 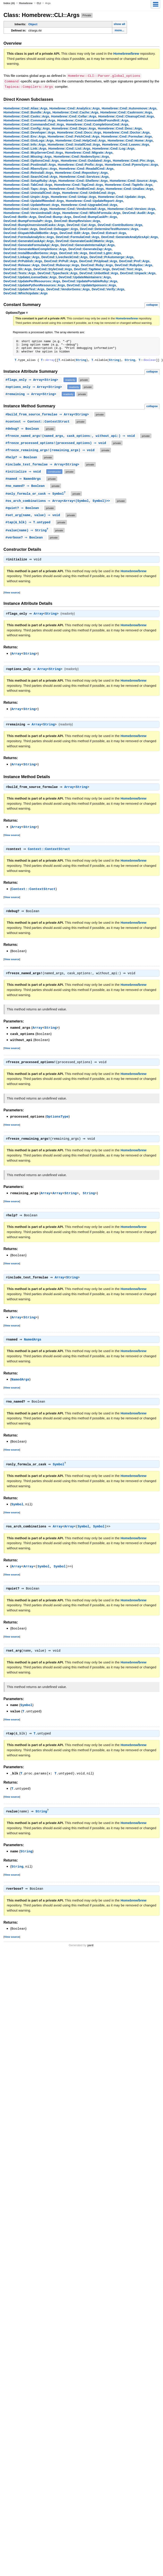 What do you see at coordinates (81, 156) in the screenshot?
I see `Homebrew::Cmd::NodenvSync::Args` at bounding box center [81, 156].